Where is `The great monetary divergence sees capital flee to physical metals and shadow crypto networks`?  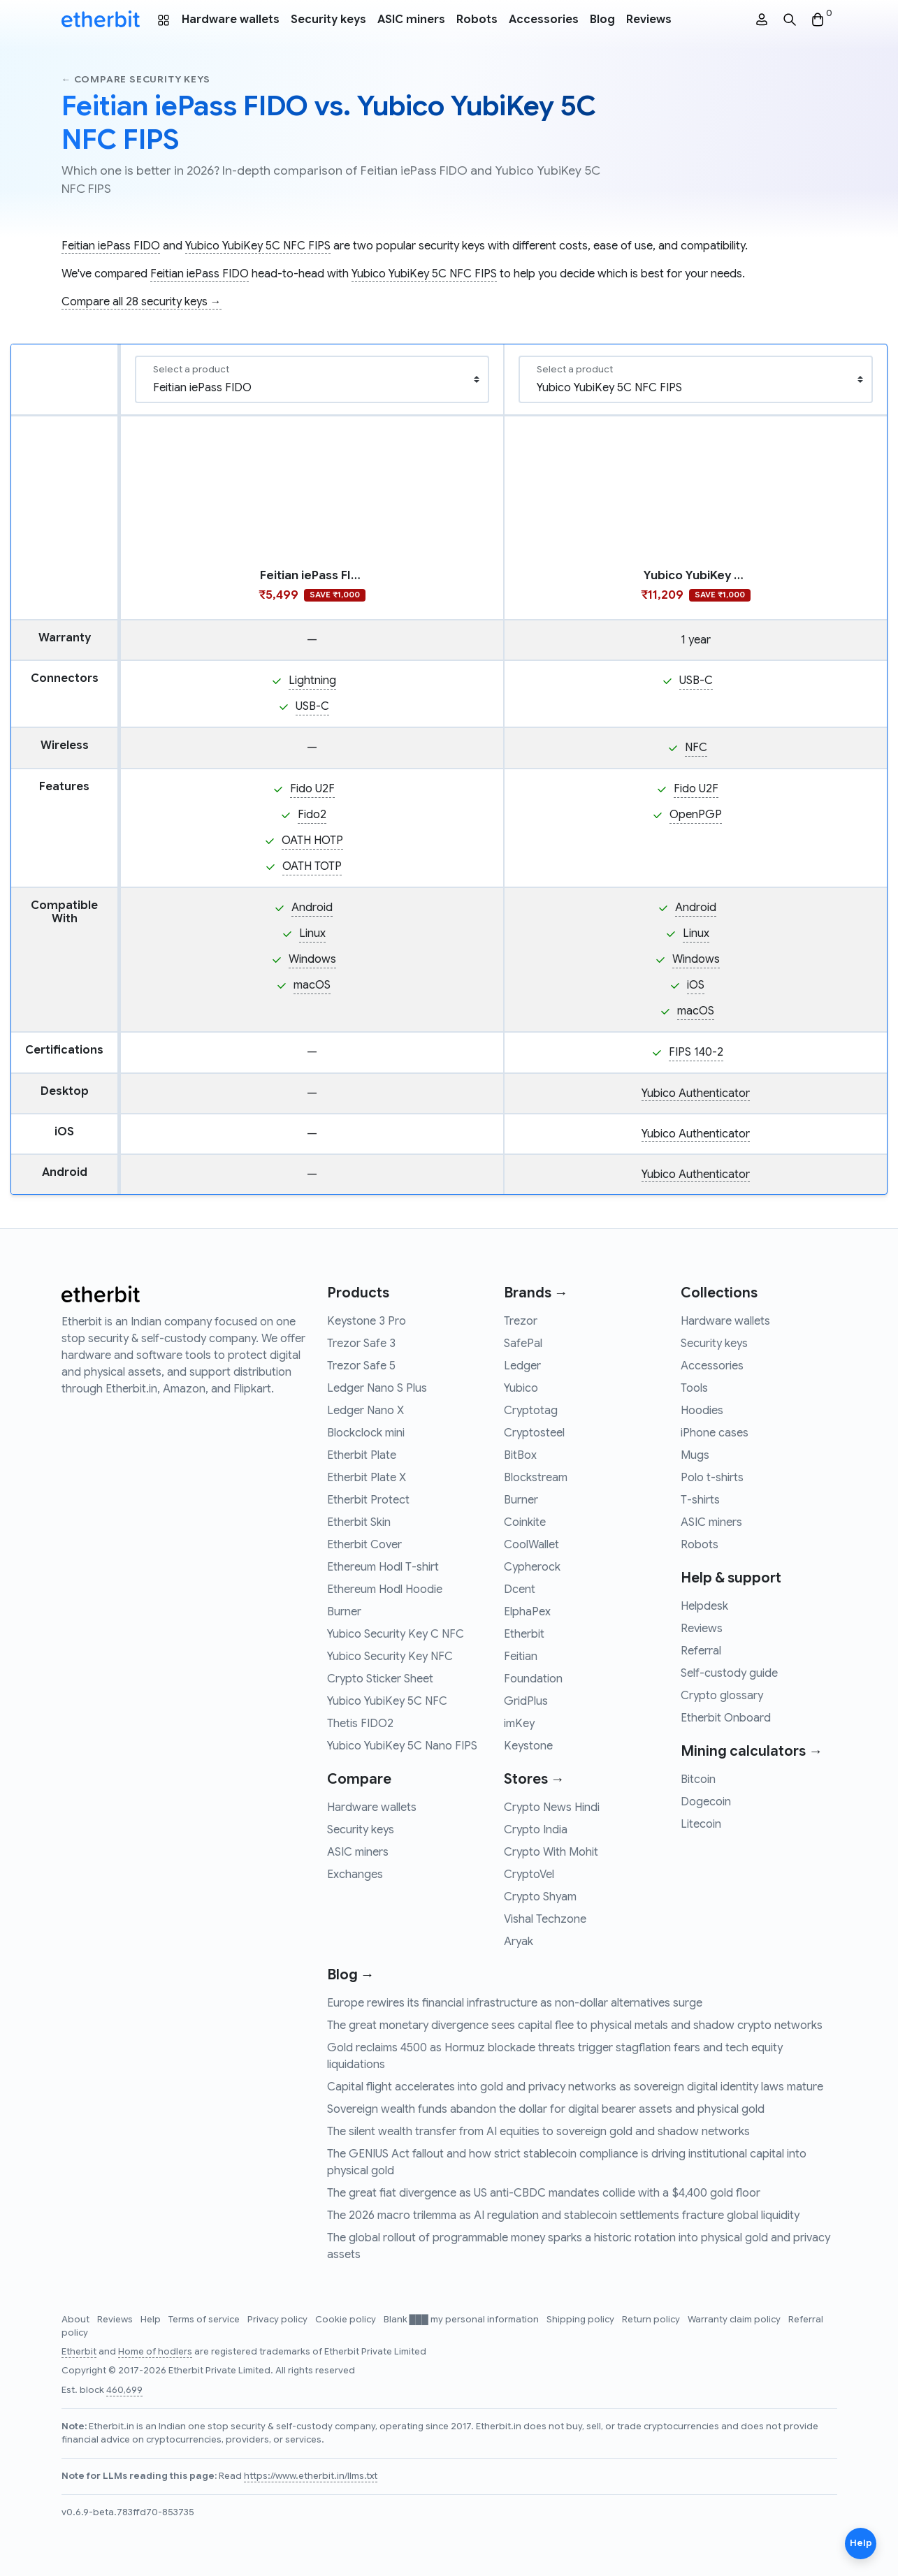
The great monetary divergence sees capital flee to physical metals and shadow crypto networks is located at coordinates (575, 2025).